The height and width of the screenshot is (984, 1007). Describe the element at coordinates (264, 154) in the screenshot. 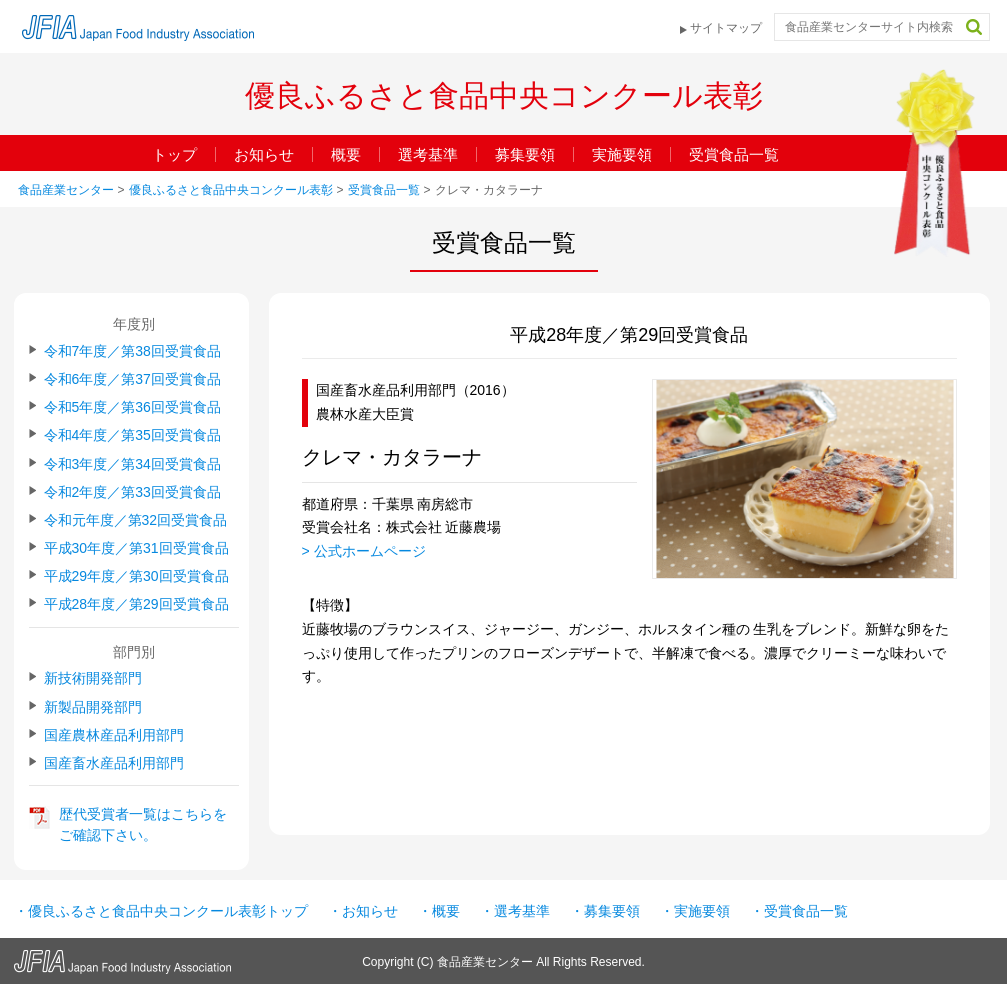

I see `お知らせ` at that location.